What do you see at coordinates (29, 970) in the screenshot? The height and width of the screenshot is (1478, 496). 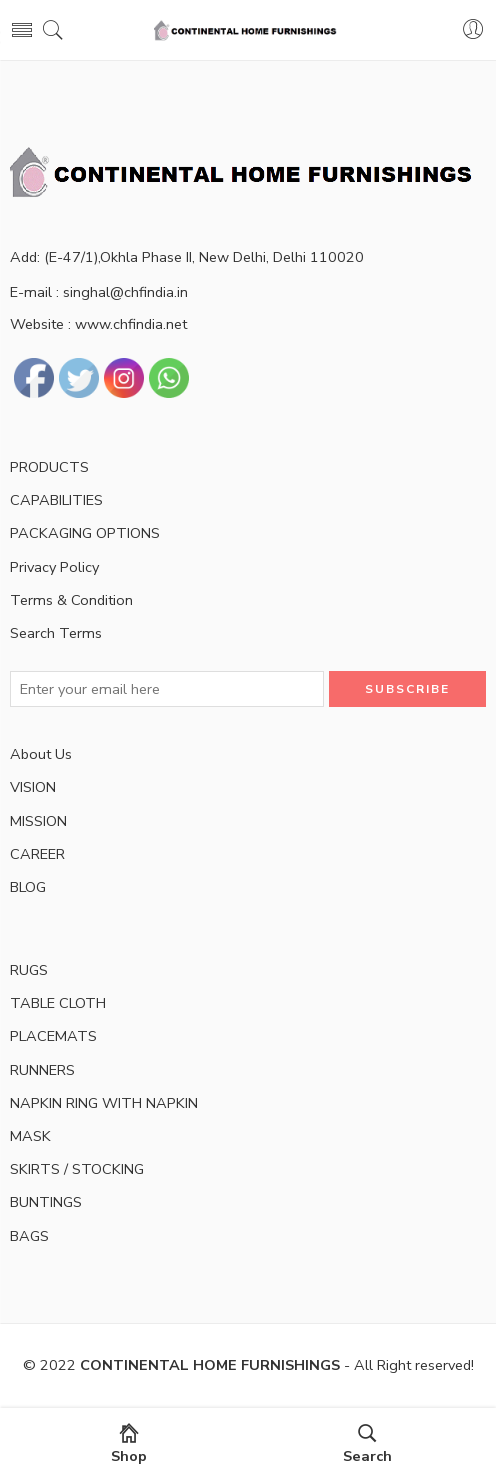 I see `RUGS` at bounding box center [29, 970].